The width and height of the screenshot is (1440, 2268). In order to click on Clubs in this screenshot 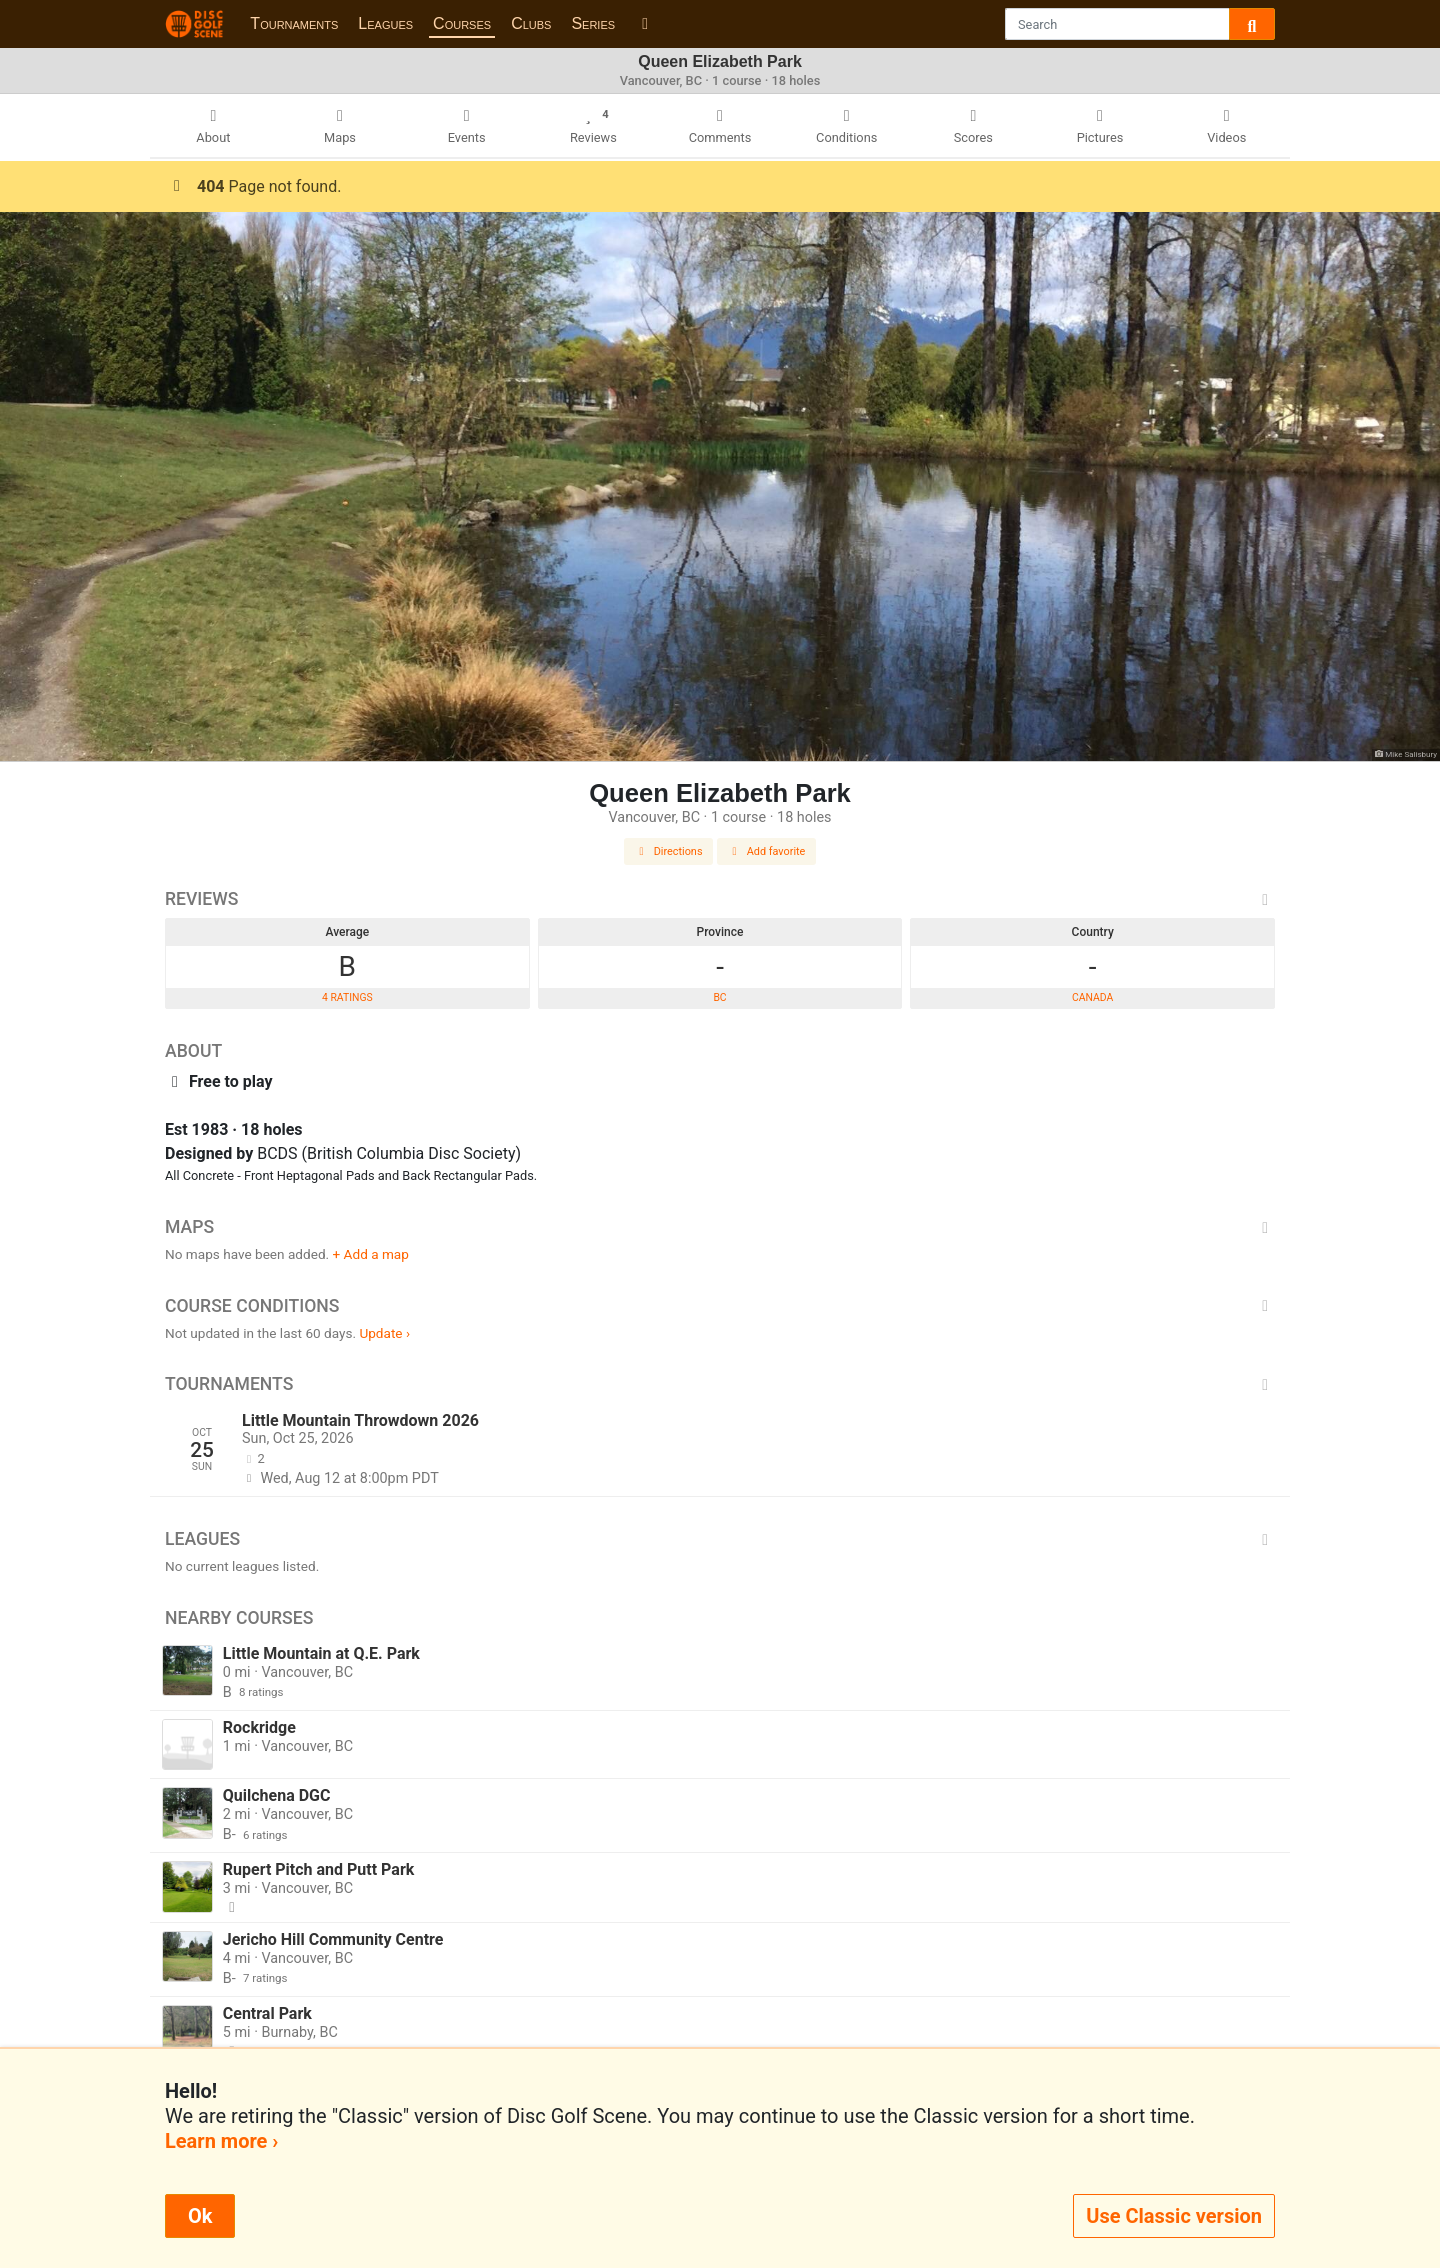, I will do `click(531, 23)`.